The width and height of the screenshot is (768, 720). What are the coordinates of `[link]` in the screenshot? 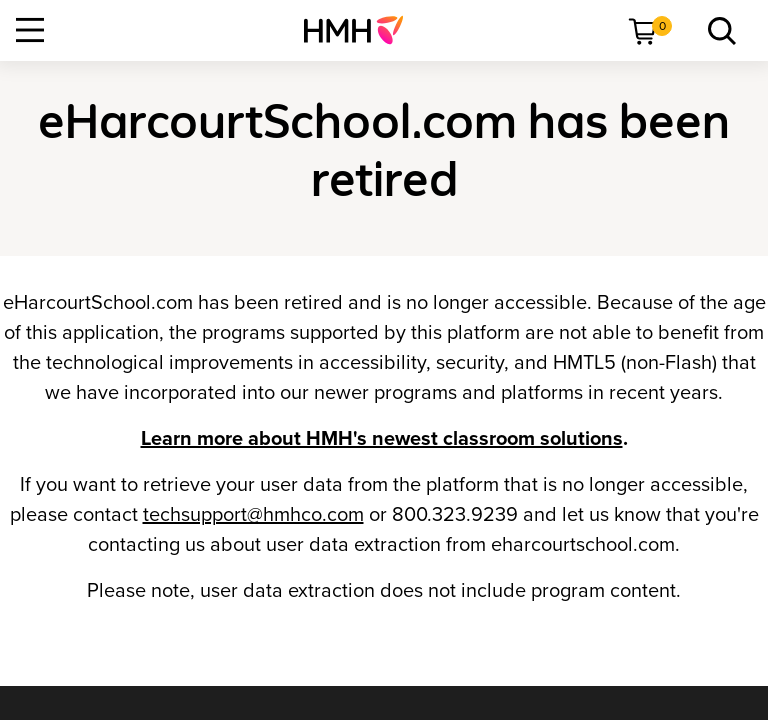 It's located at (361, 30).